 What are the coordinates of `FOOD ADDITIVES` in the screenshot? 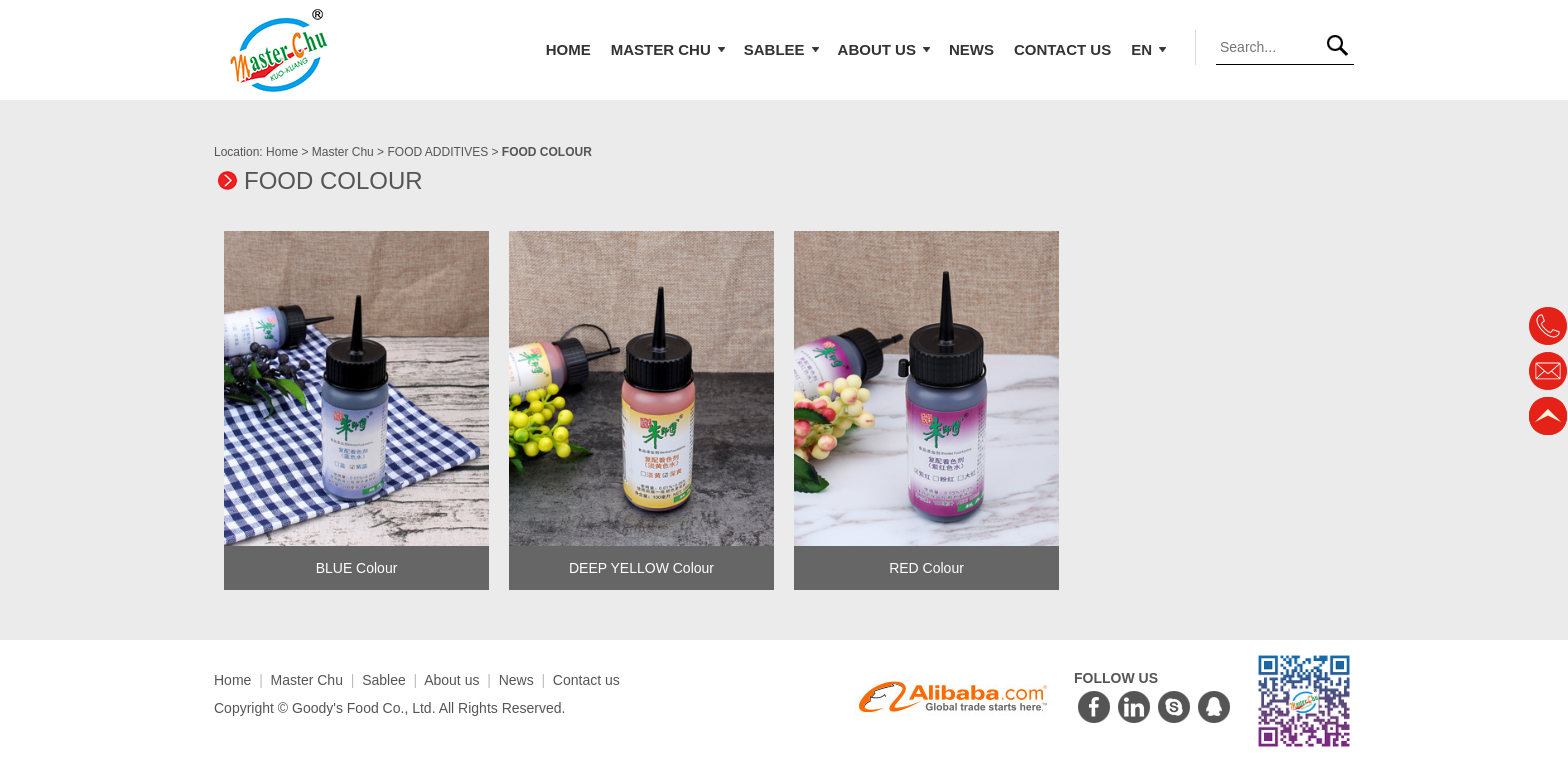 It's located at (437, 152).